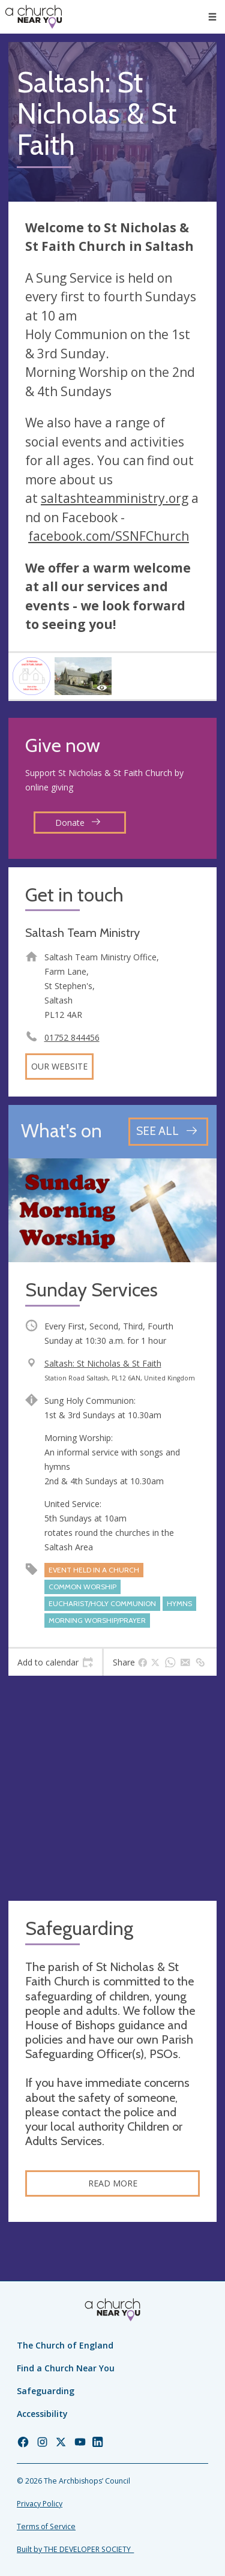 This screenshot has height=2576, width=225. Describe the element at coordinates (66, 2368) in the screenshot. I see `Find a Church Near You` at that location.